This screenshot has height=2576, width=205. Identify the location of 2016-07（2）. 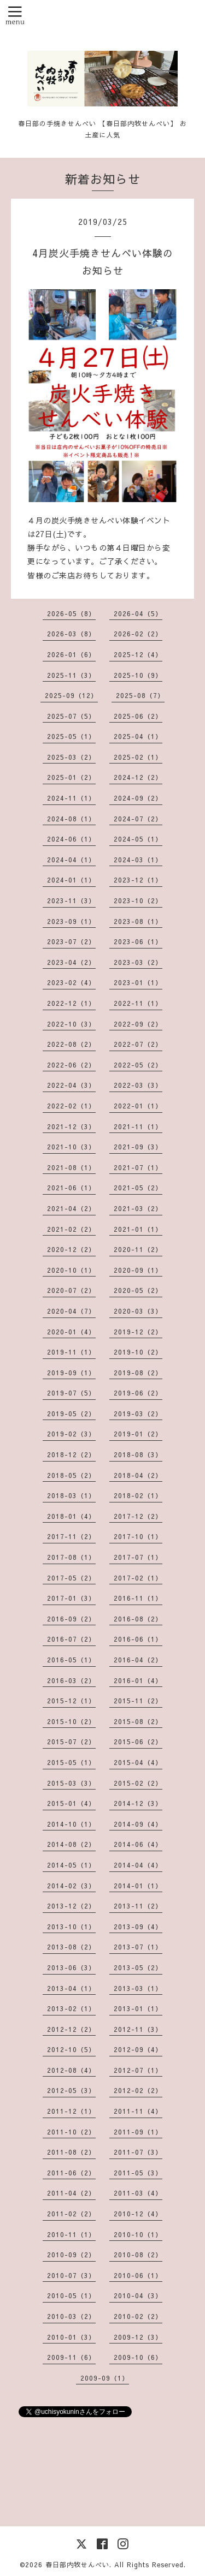
(71, 1639).